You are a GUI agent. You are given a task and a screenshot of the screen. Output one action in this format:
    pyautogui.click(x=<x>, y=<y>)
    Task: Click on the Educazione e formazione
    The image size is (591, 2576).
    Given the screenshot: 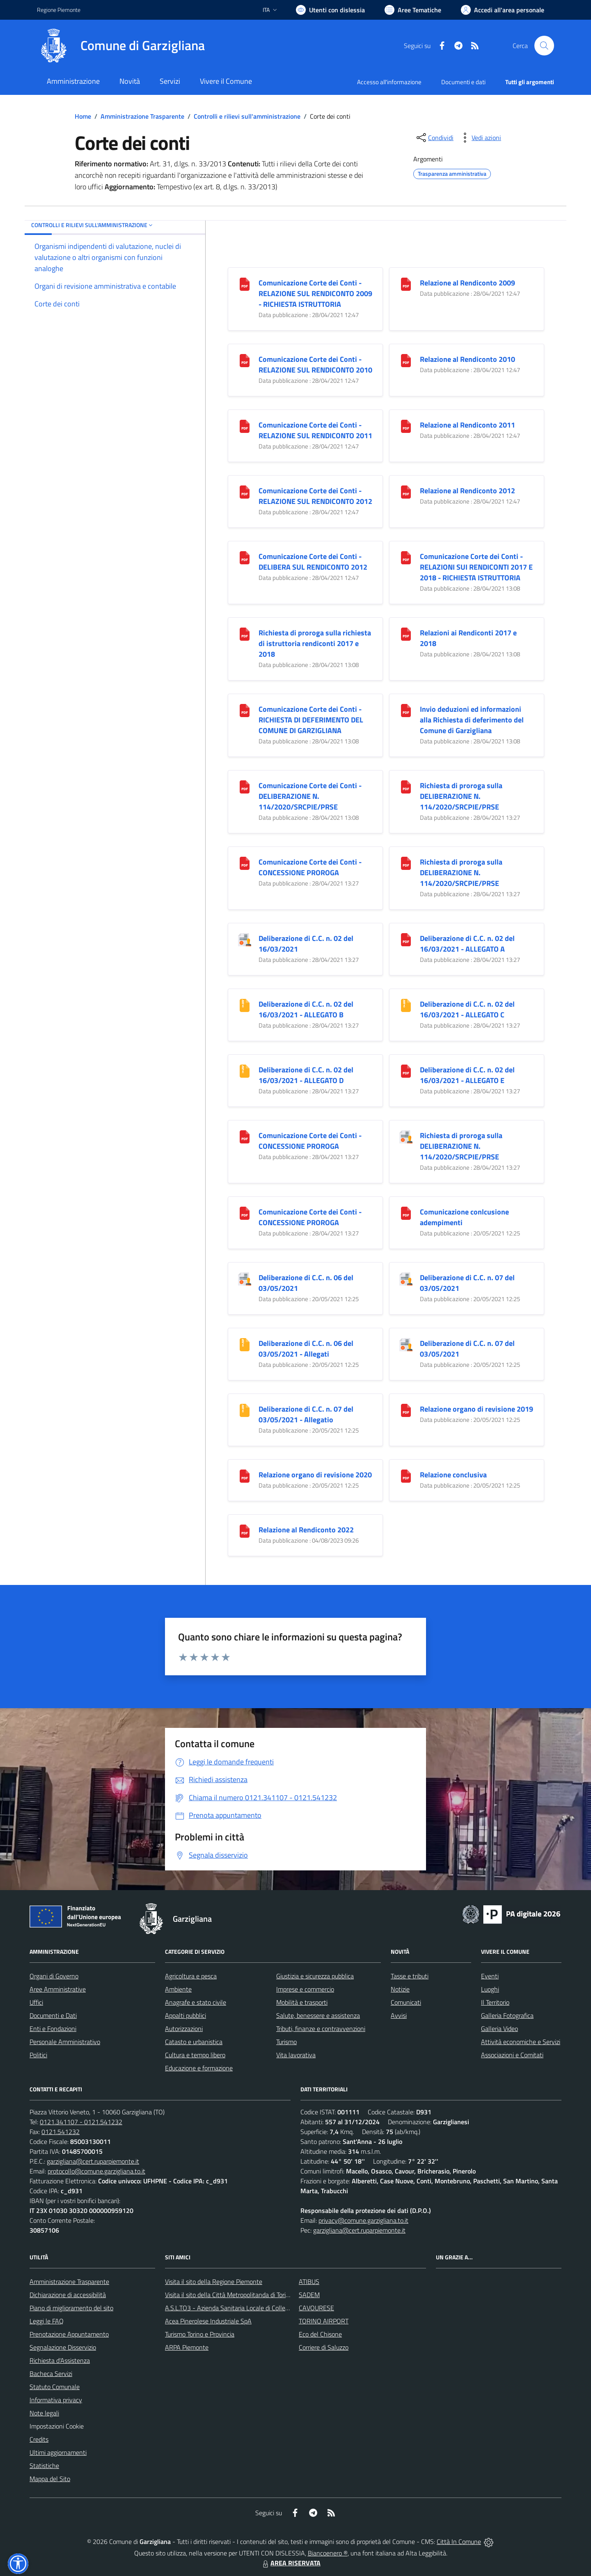 What is the action you would take?
    pyautogui.click(x=199, y=2068)
    